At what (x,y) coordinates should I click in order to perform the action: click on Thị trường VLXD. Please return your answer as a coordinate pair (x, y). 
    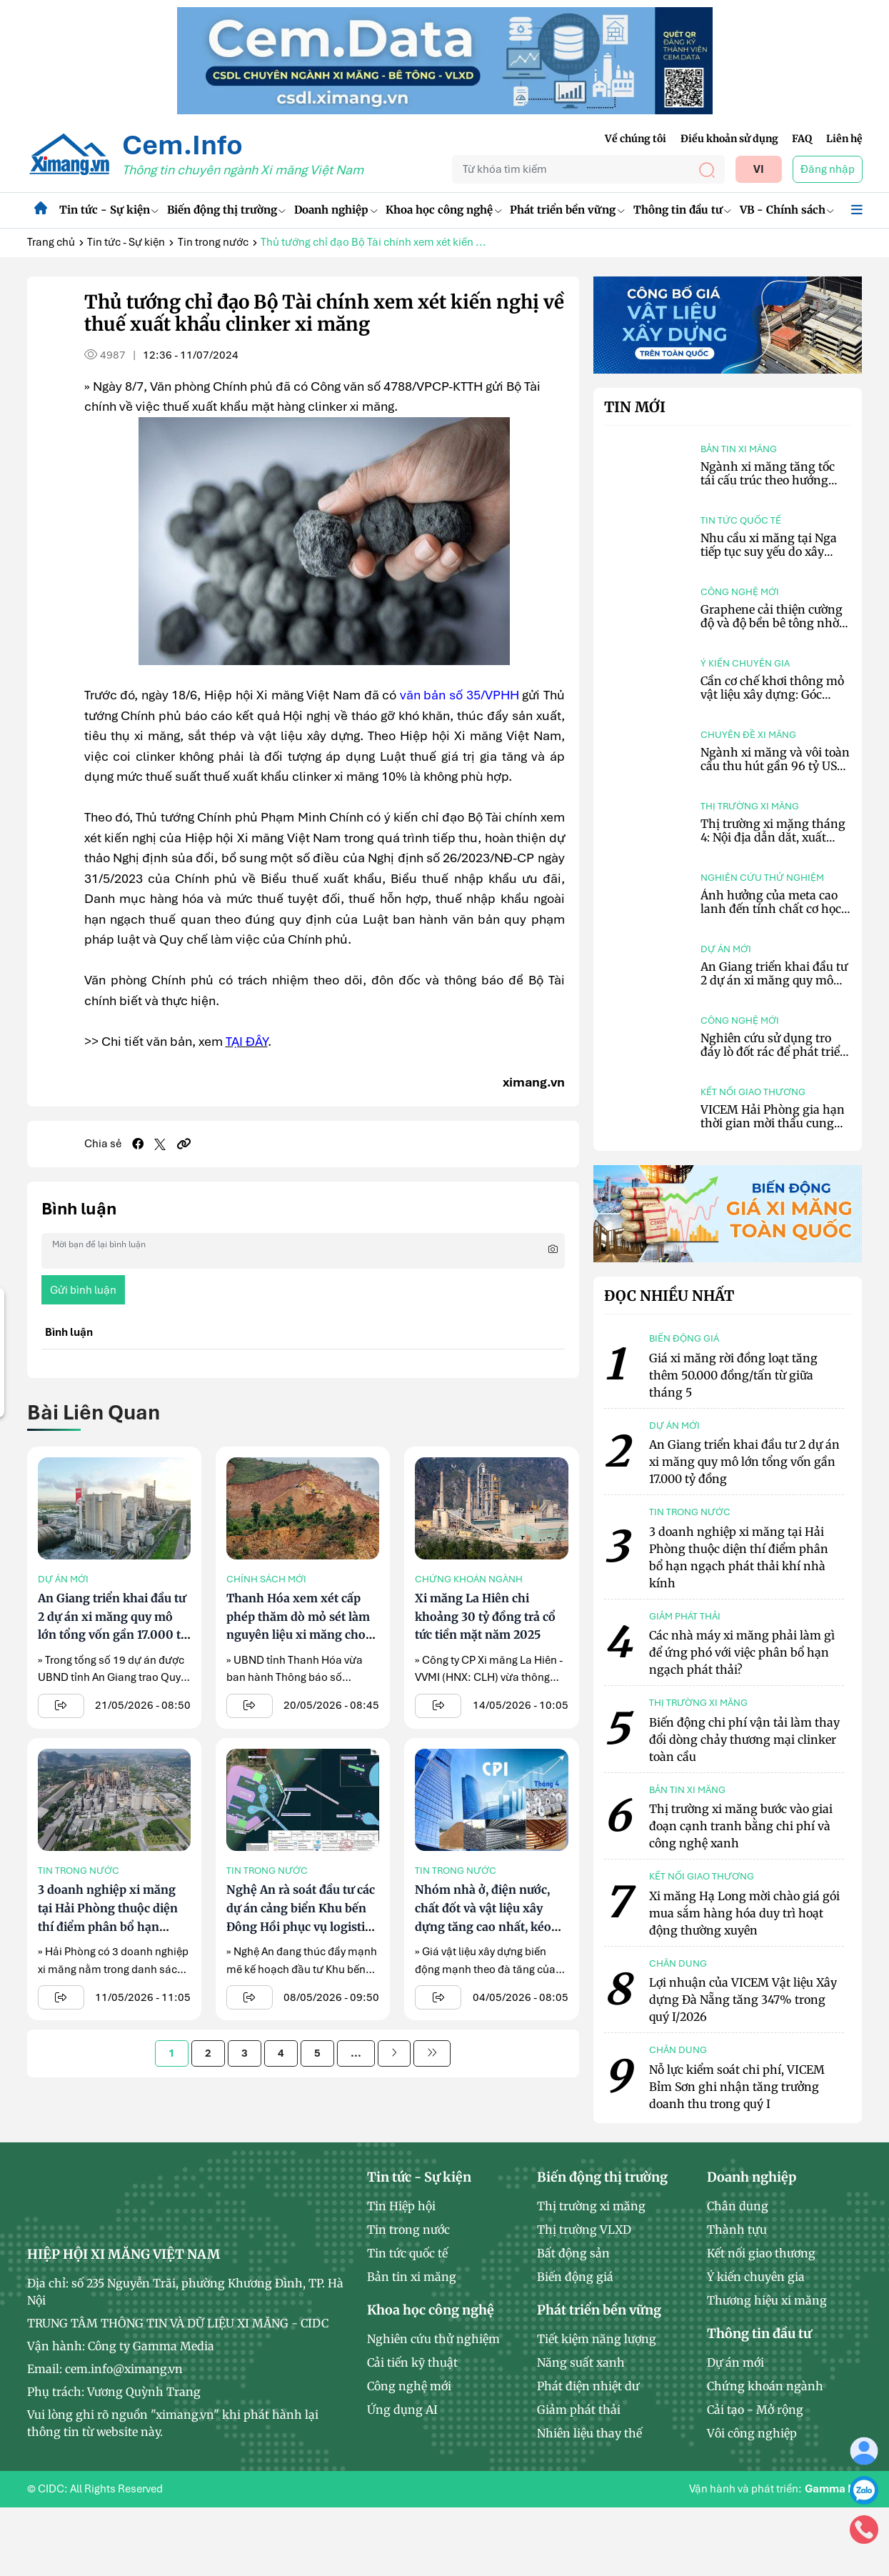
    Looking at the image, I should click on (584, 2229).